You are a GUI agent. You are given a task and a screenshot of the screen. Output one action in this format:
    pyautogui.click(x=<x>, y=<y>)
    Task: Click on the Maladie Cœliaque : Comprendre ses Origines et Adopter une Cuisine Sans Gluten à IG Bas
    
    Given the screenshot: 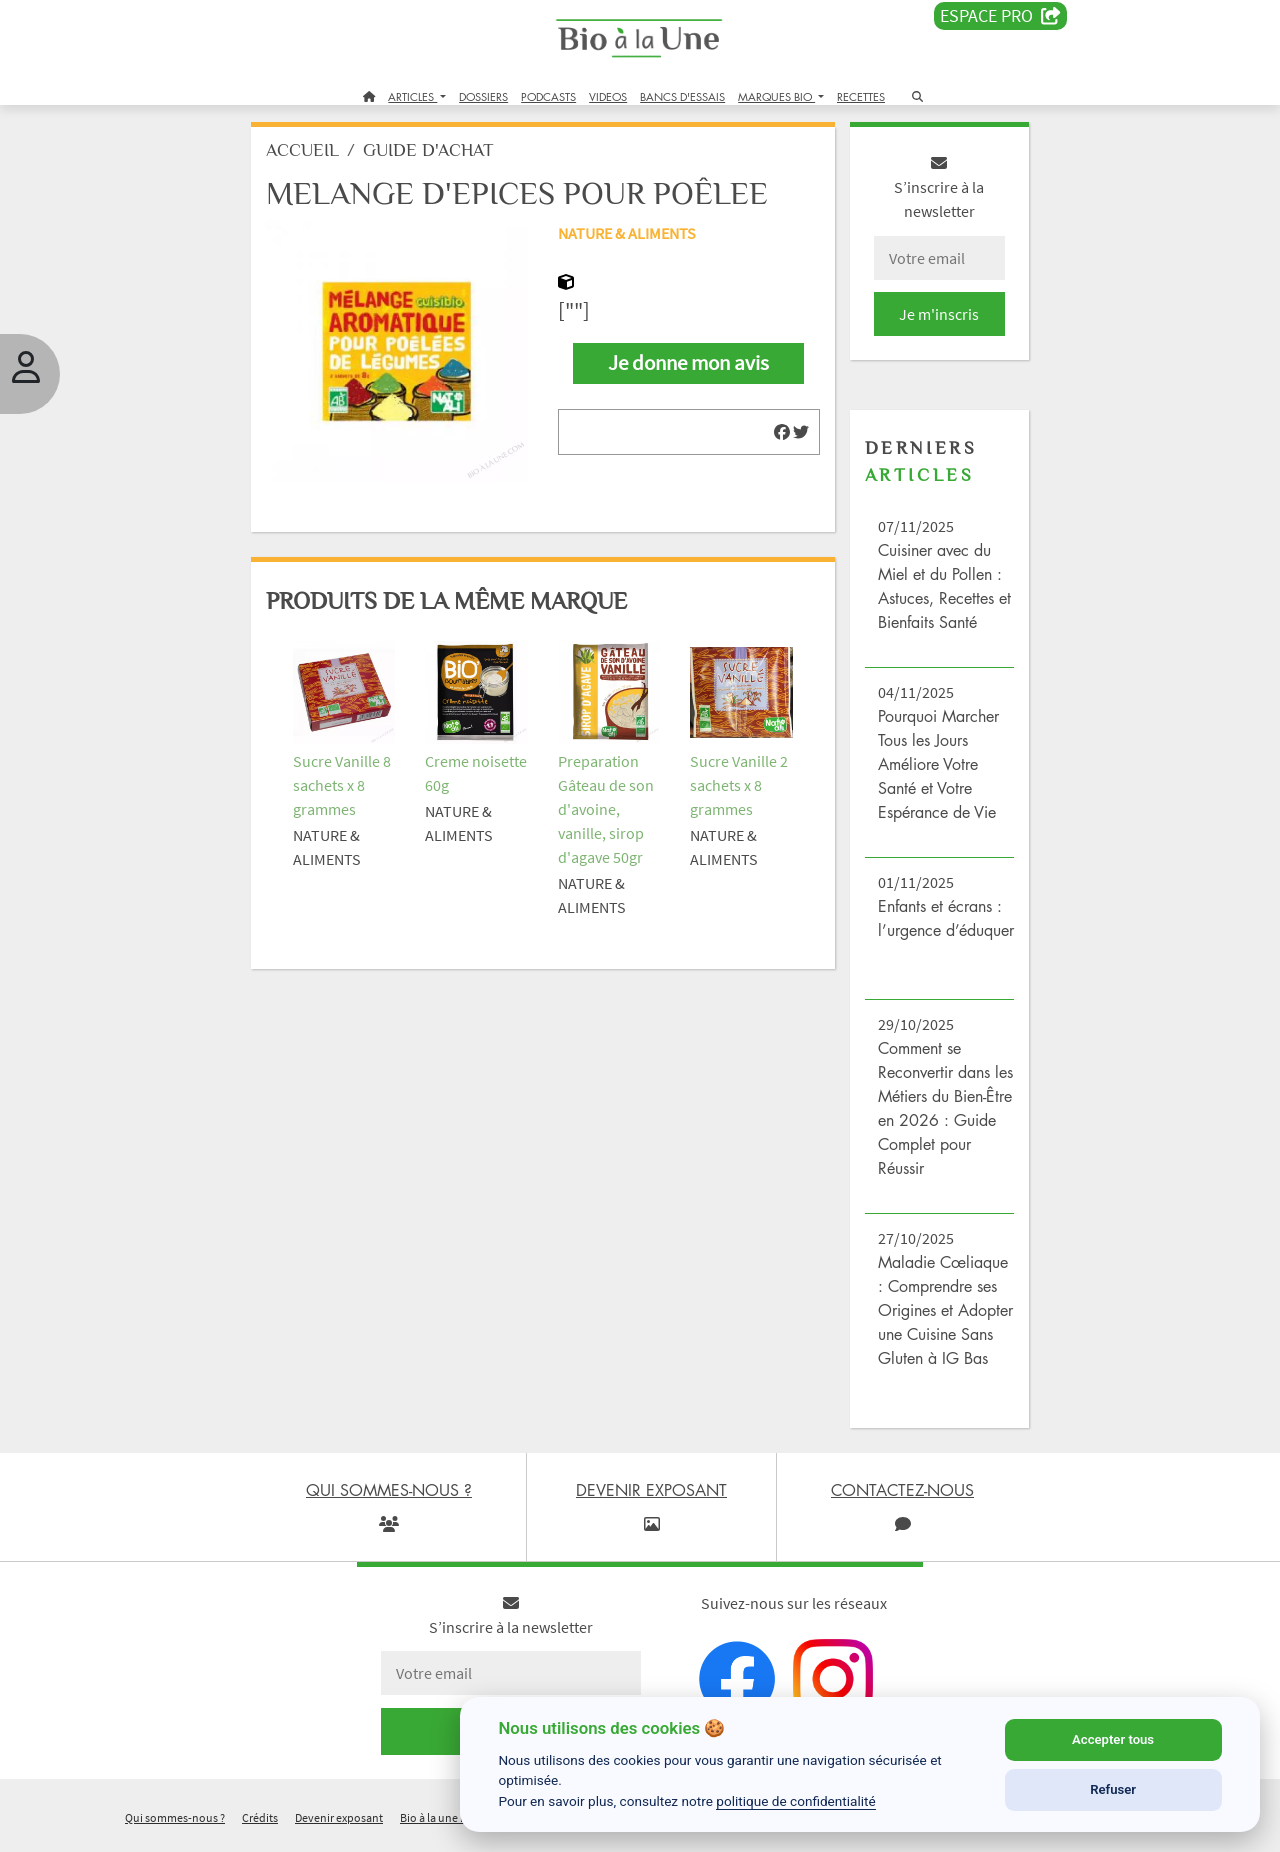 What is the action you would take?
    pyautogui.click(x=943, y=1318)
    